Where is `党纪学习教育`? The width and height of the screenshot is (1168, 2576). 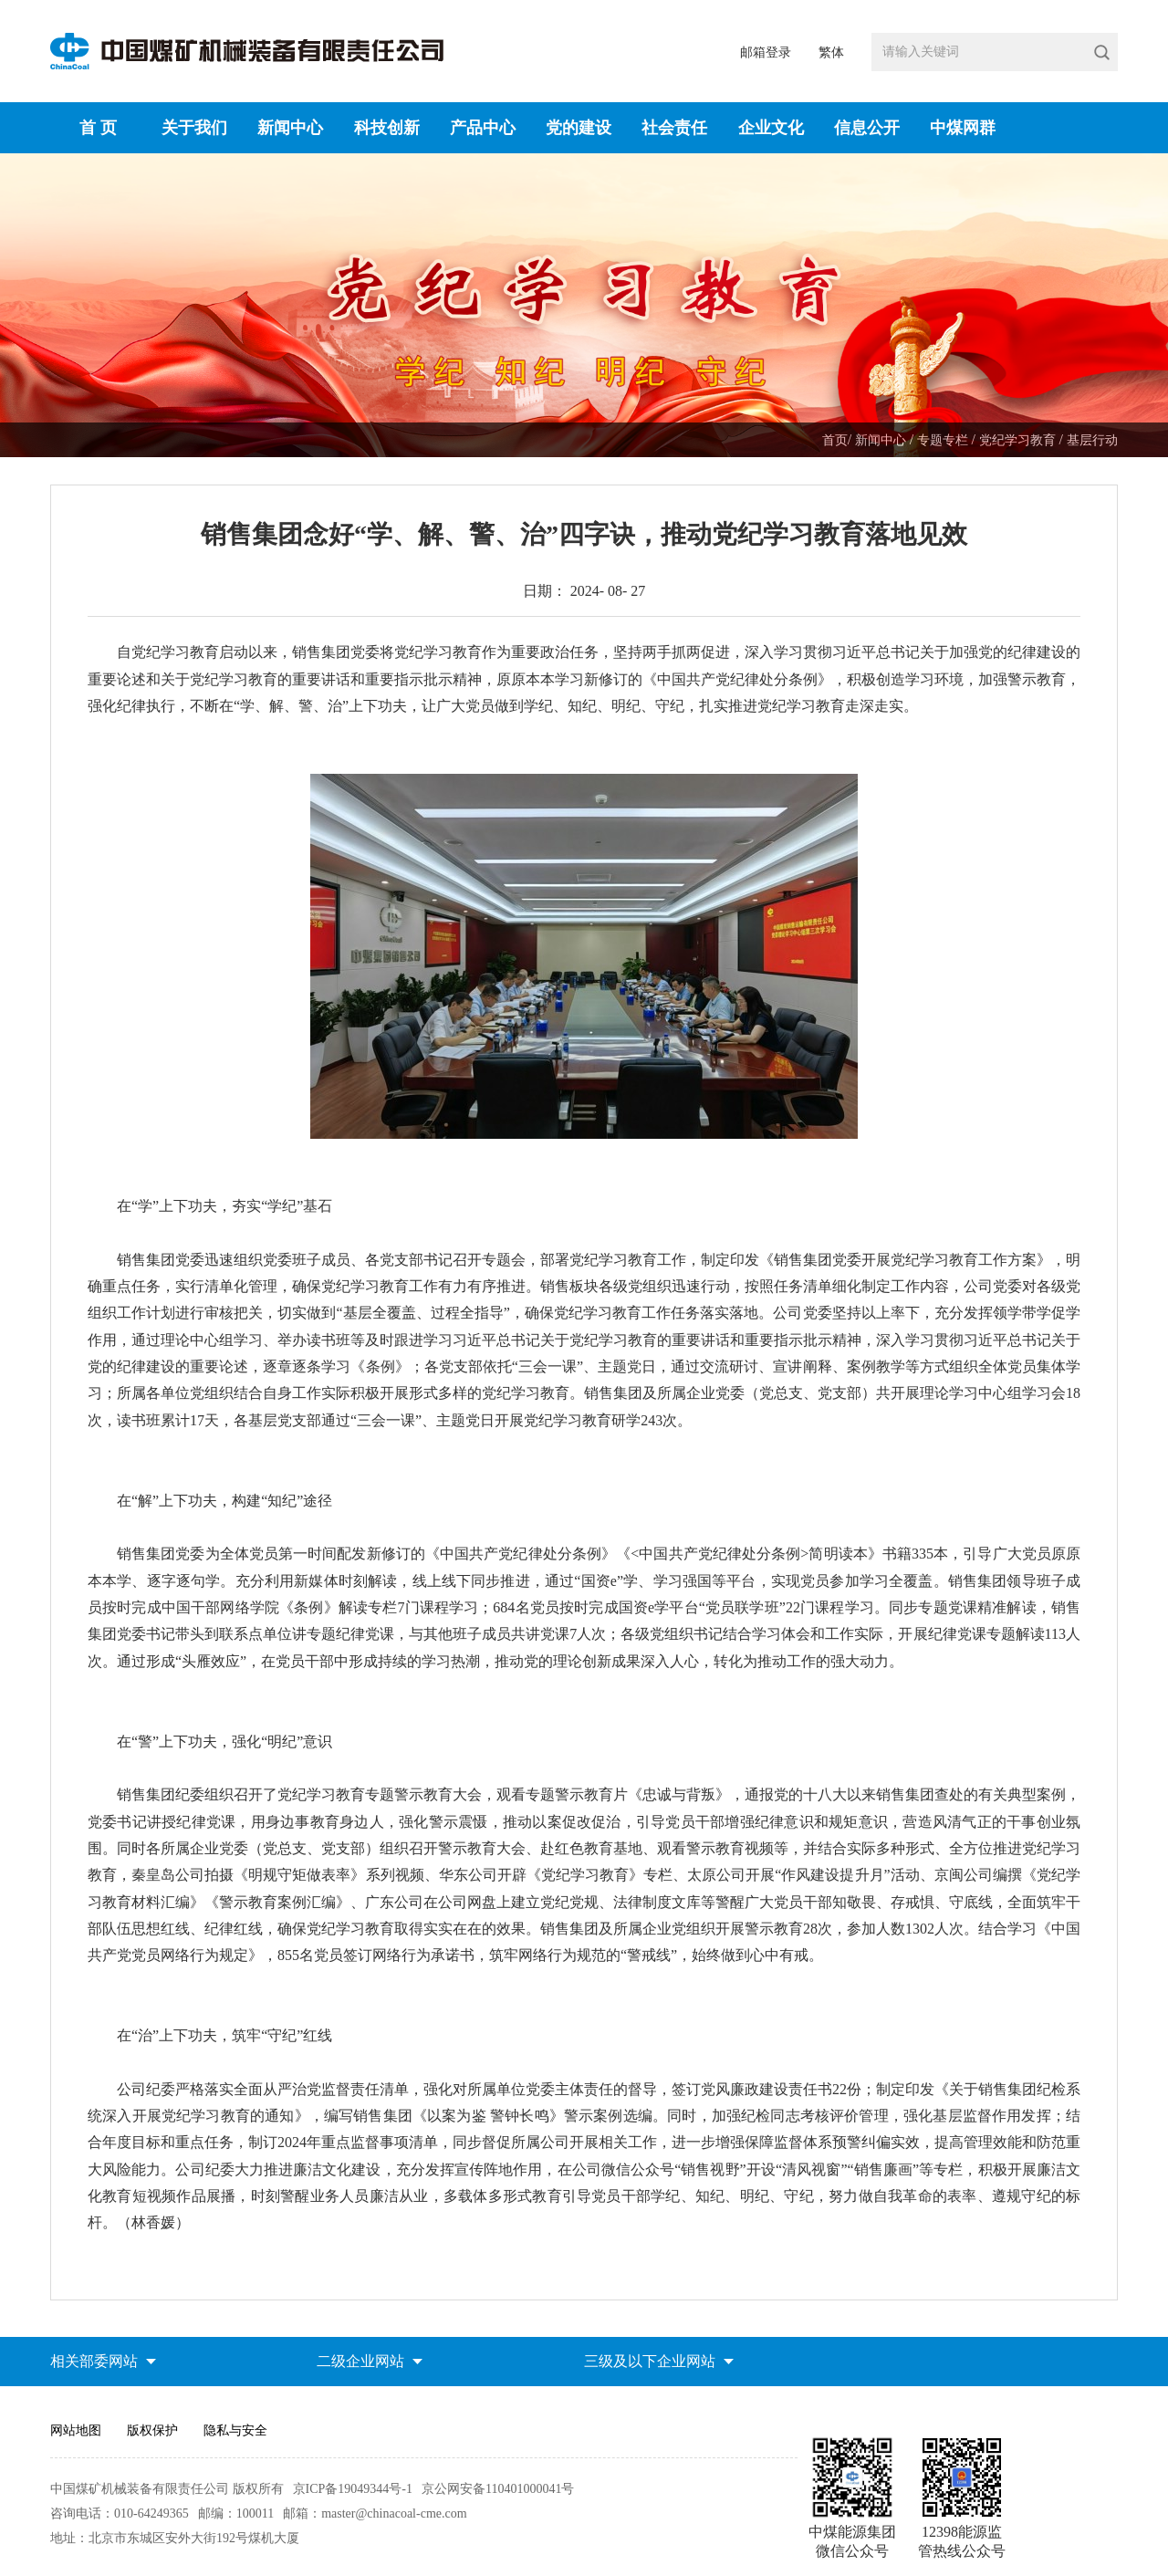 党纪学习教育 is located at coordinates (1019, 440).